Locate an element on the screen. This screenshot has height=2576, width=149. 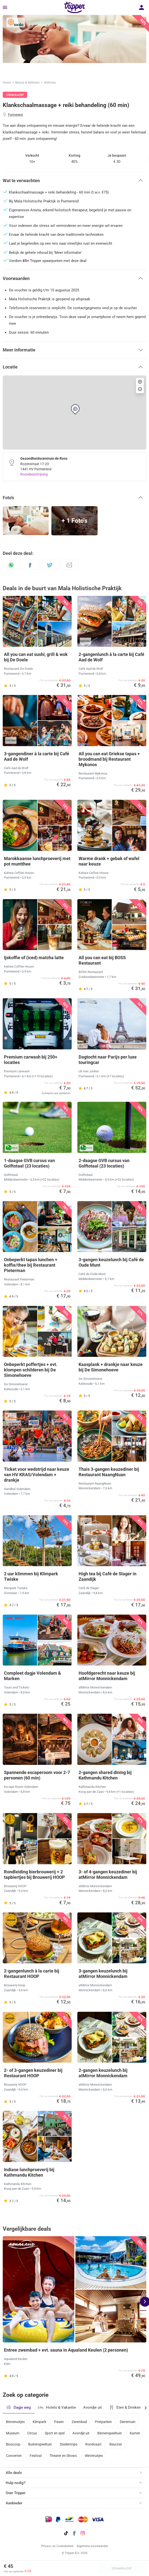
Bioscoop is located at coordinates (13, 2444).